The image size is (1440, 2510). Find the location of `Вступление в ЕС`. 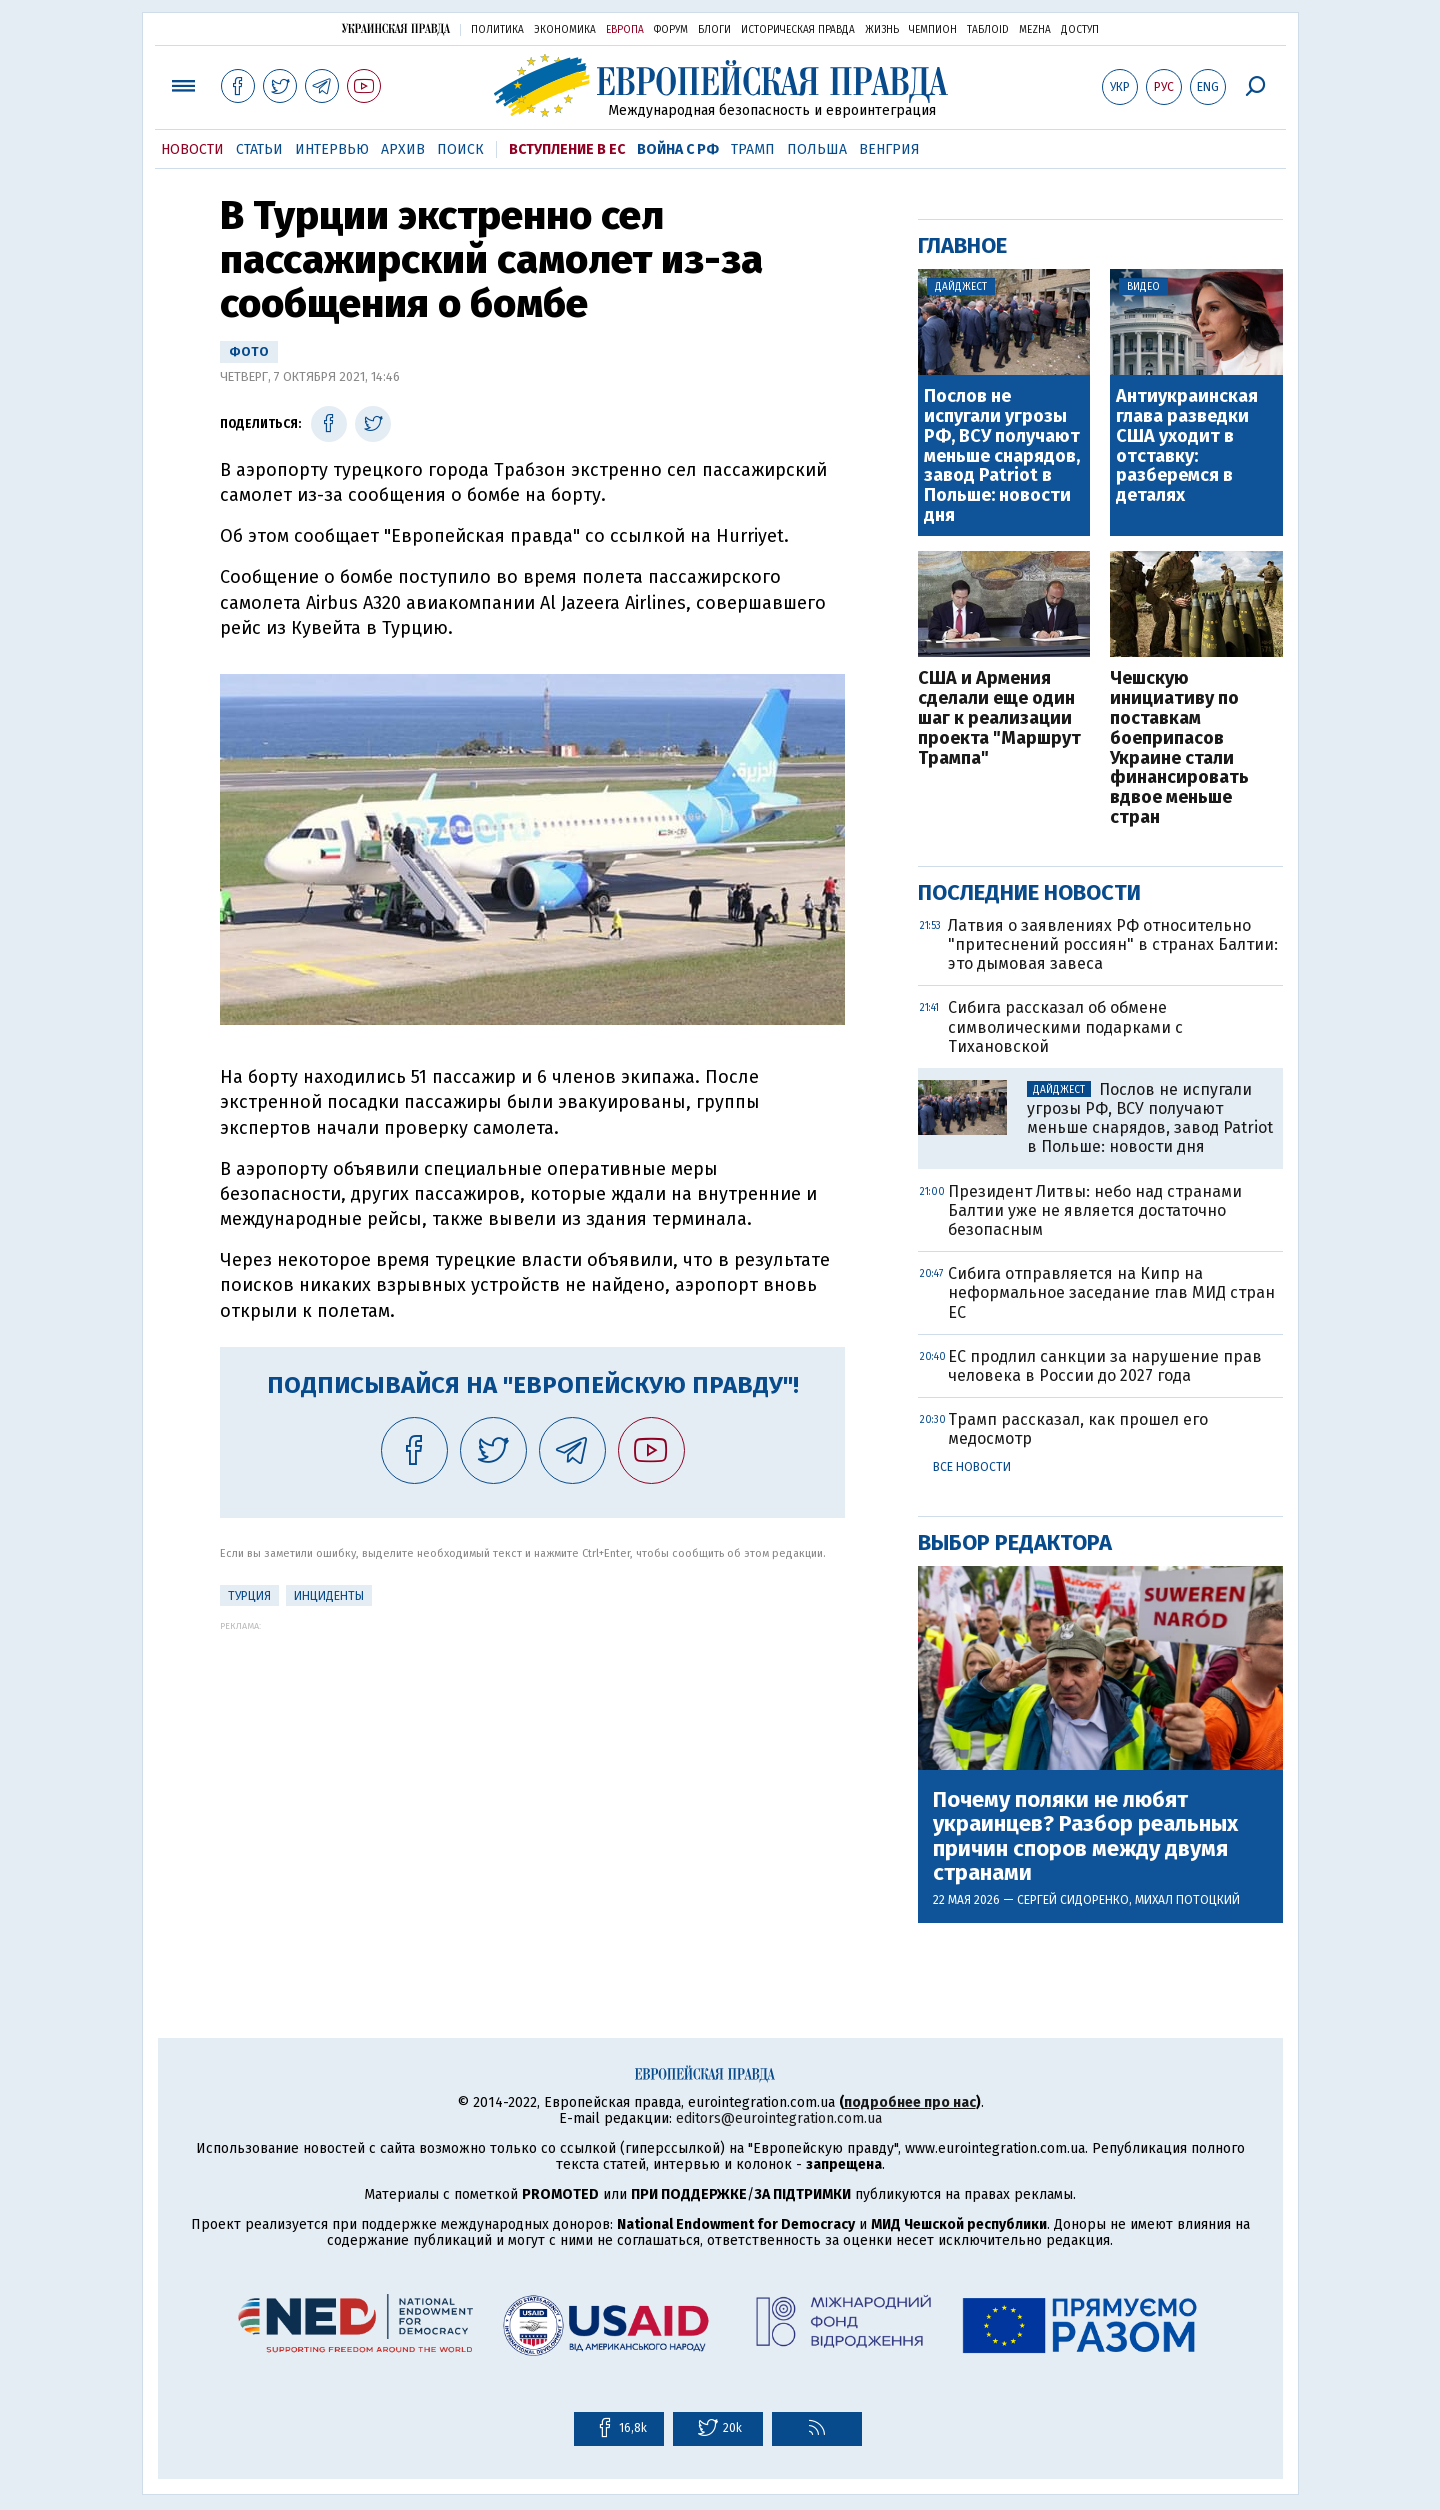

Вступление в ЕС is located at coordinates (567, 149).